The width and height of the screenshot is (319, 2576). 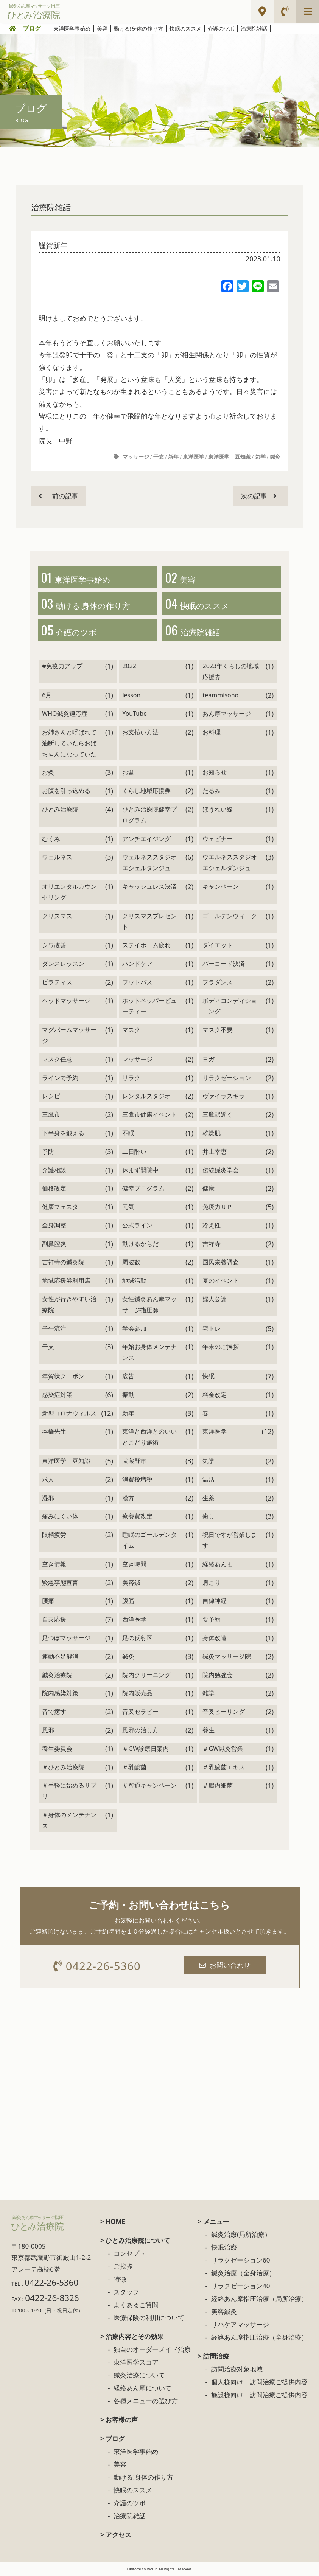 What do you see at coordinates (51, 1116) in the screenshot?
I see `三鷹市` at bounding box center [51, 1116].